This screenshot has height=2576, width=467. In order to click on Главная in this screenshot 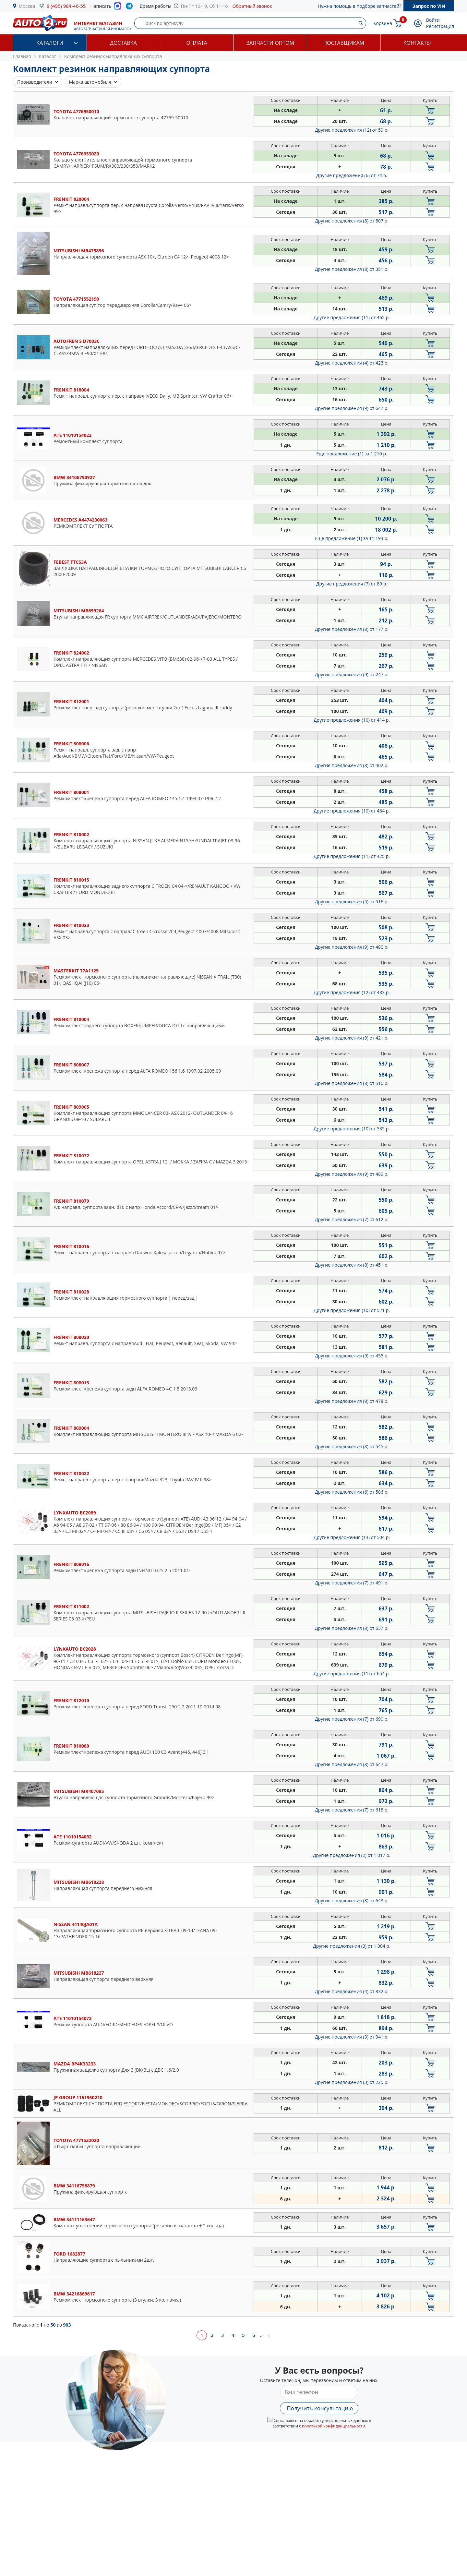, I will do `click(22, 56)`.